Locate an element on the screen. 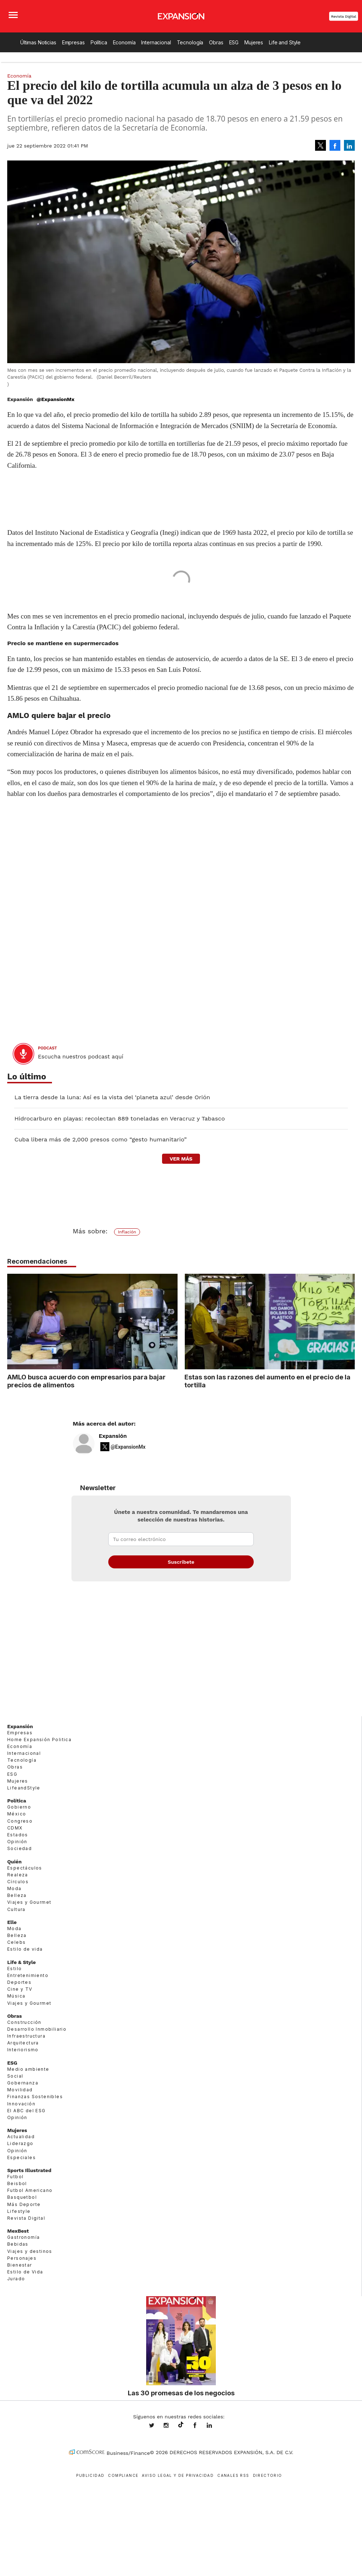  Interiorismo is located at coordinates (23, 2049).